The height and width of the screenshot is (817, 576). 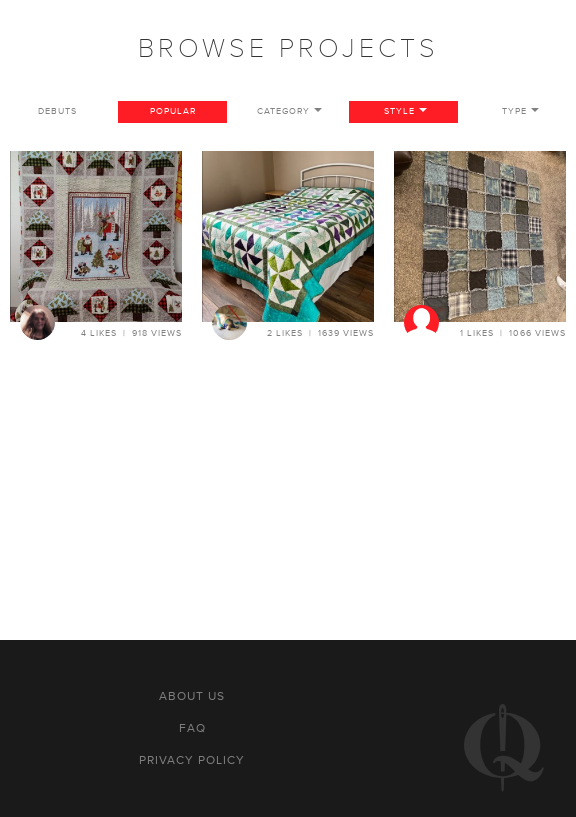 I want to click on Debuts, so click(x=57, y=111).